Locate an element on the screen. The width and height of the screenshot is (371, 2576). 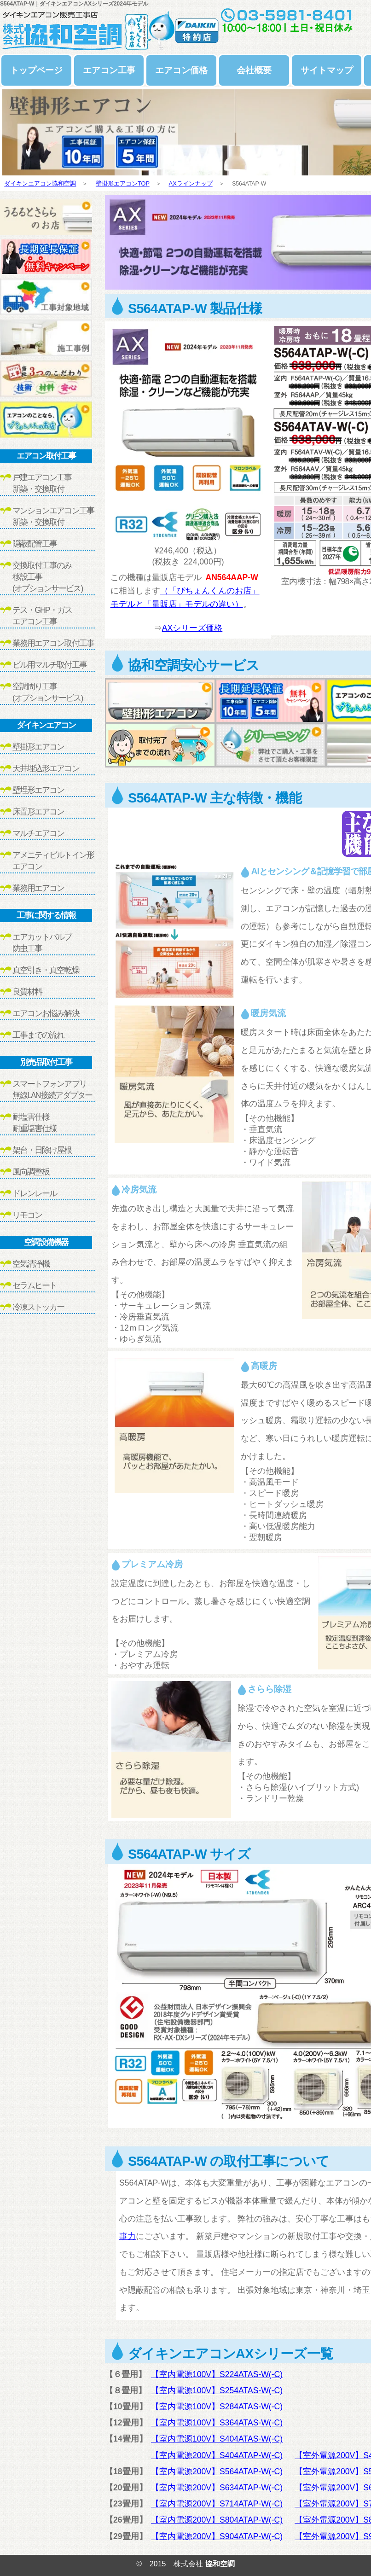
壁埋形エアコン is located at coordinates (38, 790).